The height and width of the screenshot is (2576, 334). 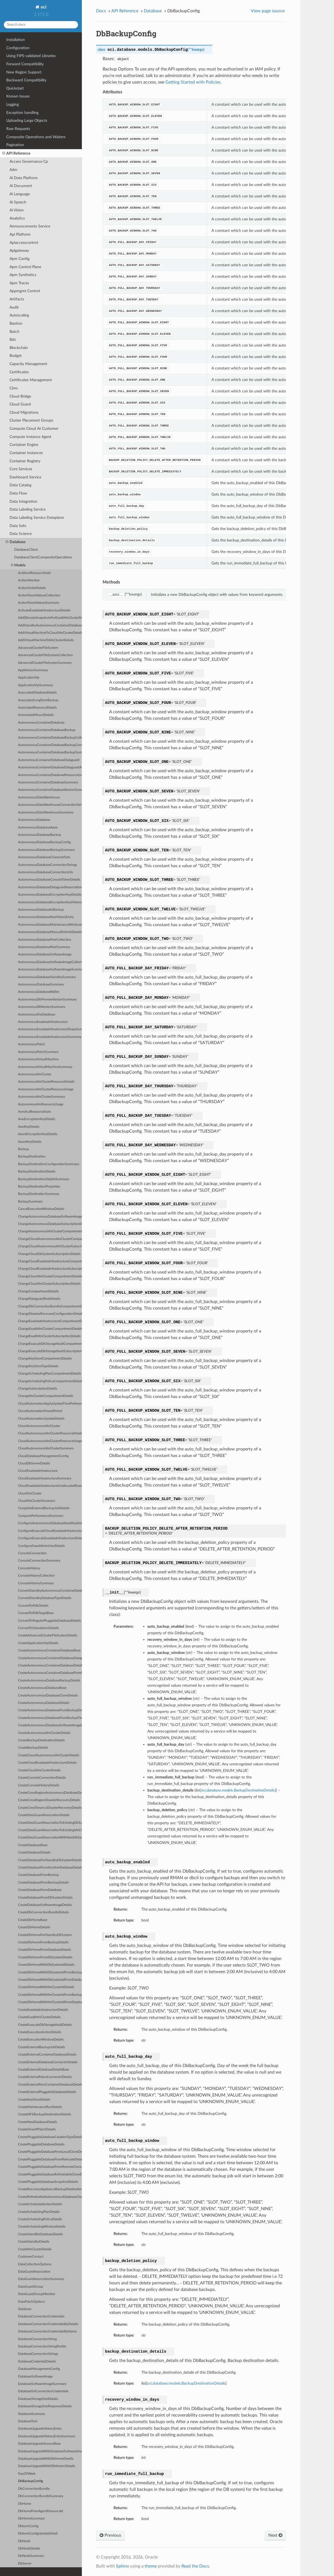 What do you see at coordinates (24, 2541) in the screenshot?
I see `DbNode` at bounding box center [24, 2541].